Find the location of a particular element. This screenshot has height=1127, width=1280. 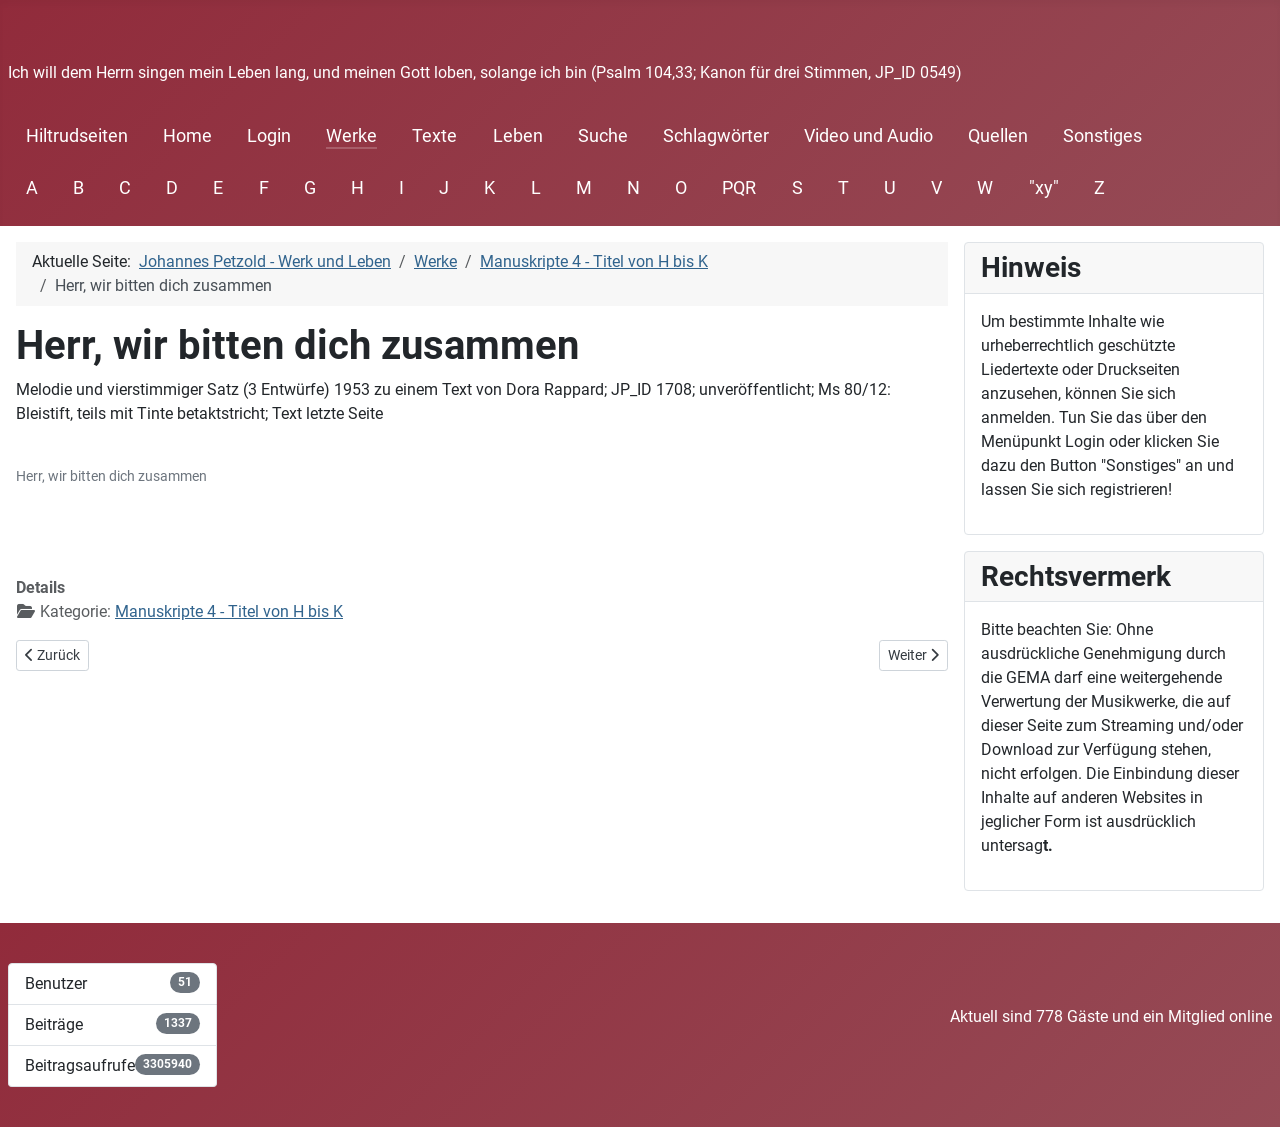

Video und Audio is located at coordinates (868, 136).